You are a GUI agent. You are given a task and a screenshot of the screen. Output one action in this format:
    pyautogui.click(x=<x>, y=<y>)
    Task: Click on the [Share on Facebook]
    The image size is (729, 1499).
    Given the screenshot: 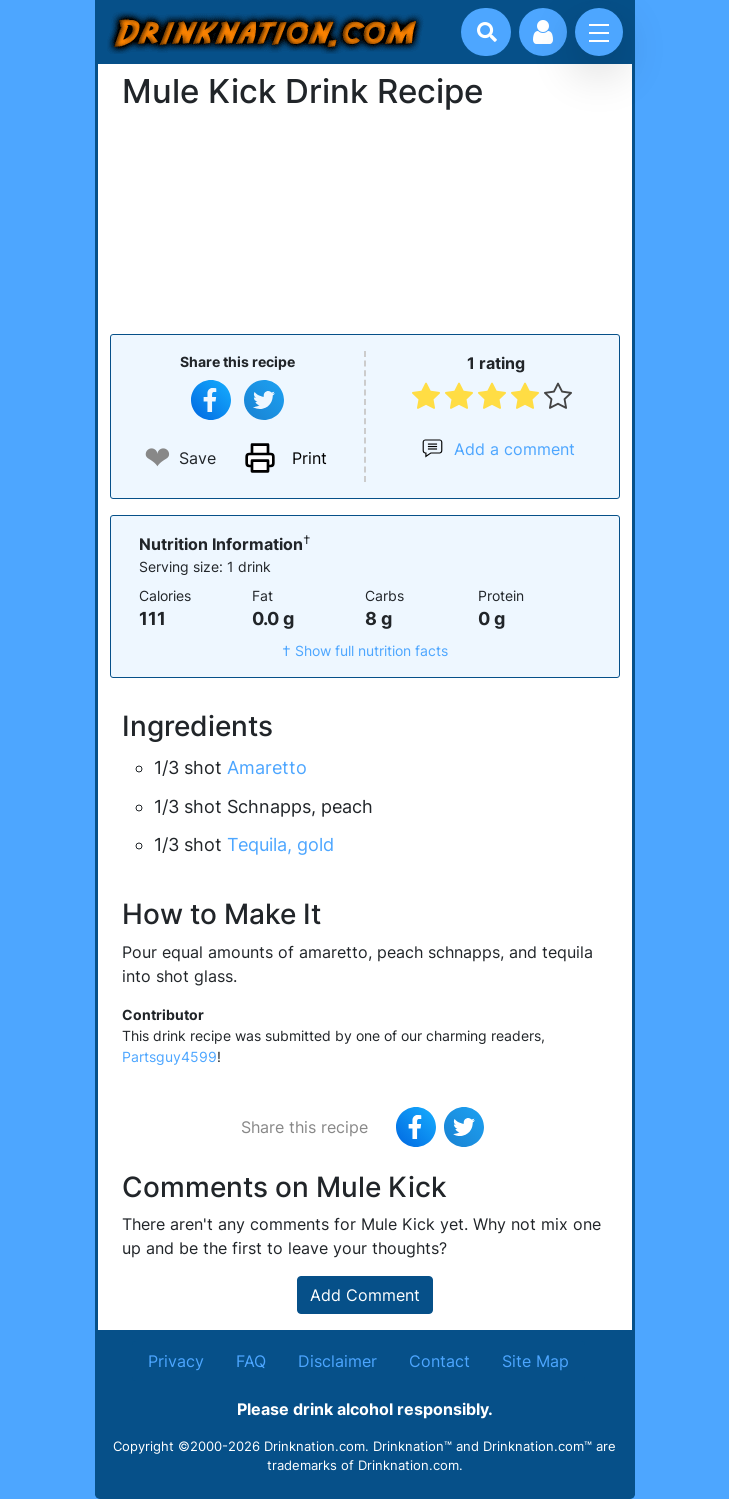 What is the action you would take?
    pyautogui.click(x=211, y=400)
    